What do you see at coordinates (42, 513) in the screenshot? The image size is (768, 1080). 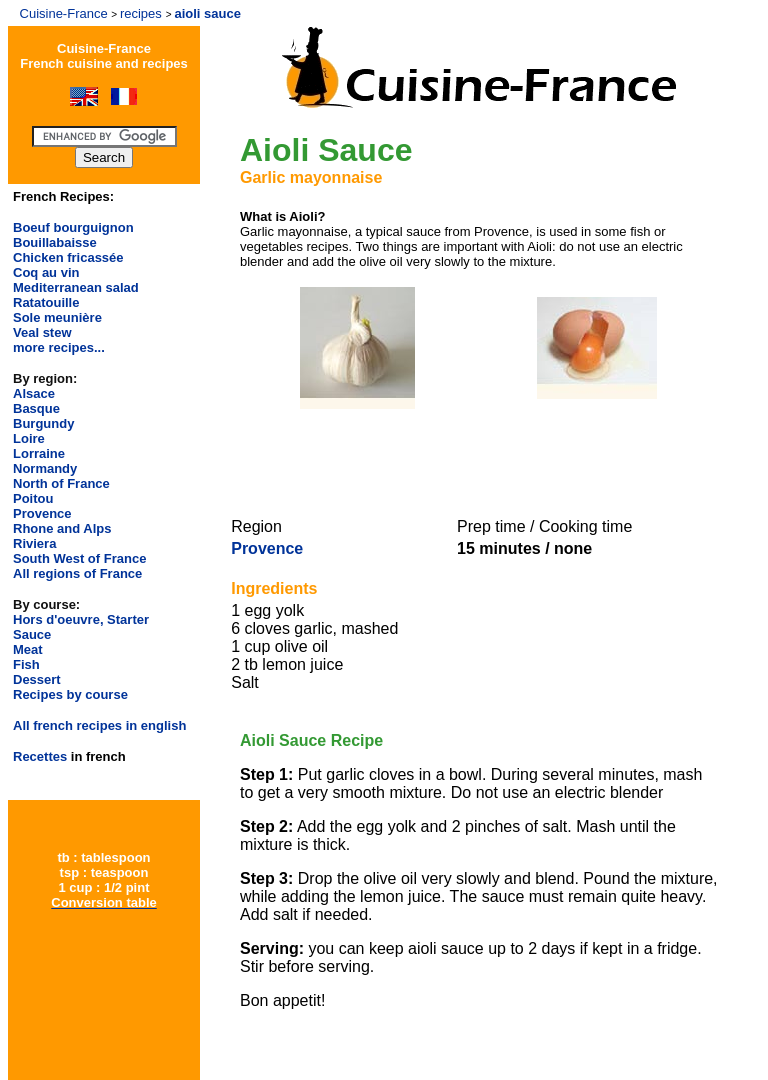 I see `Provence` at bounding box center [42, 513].